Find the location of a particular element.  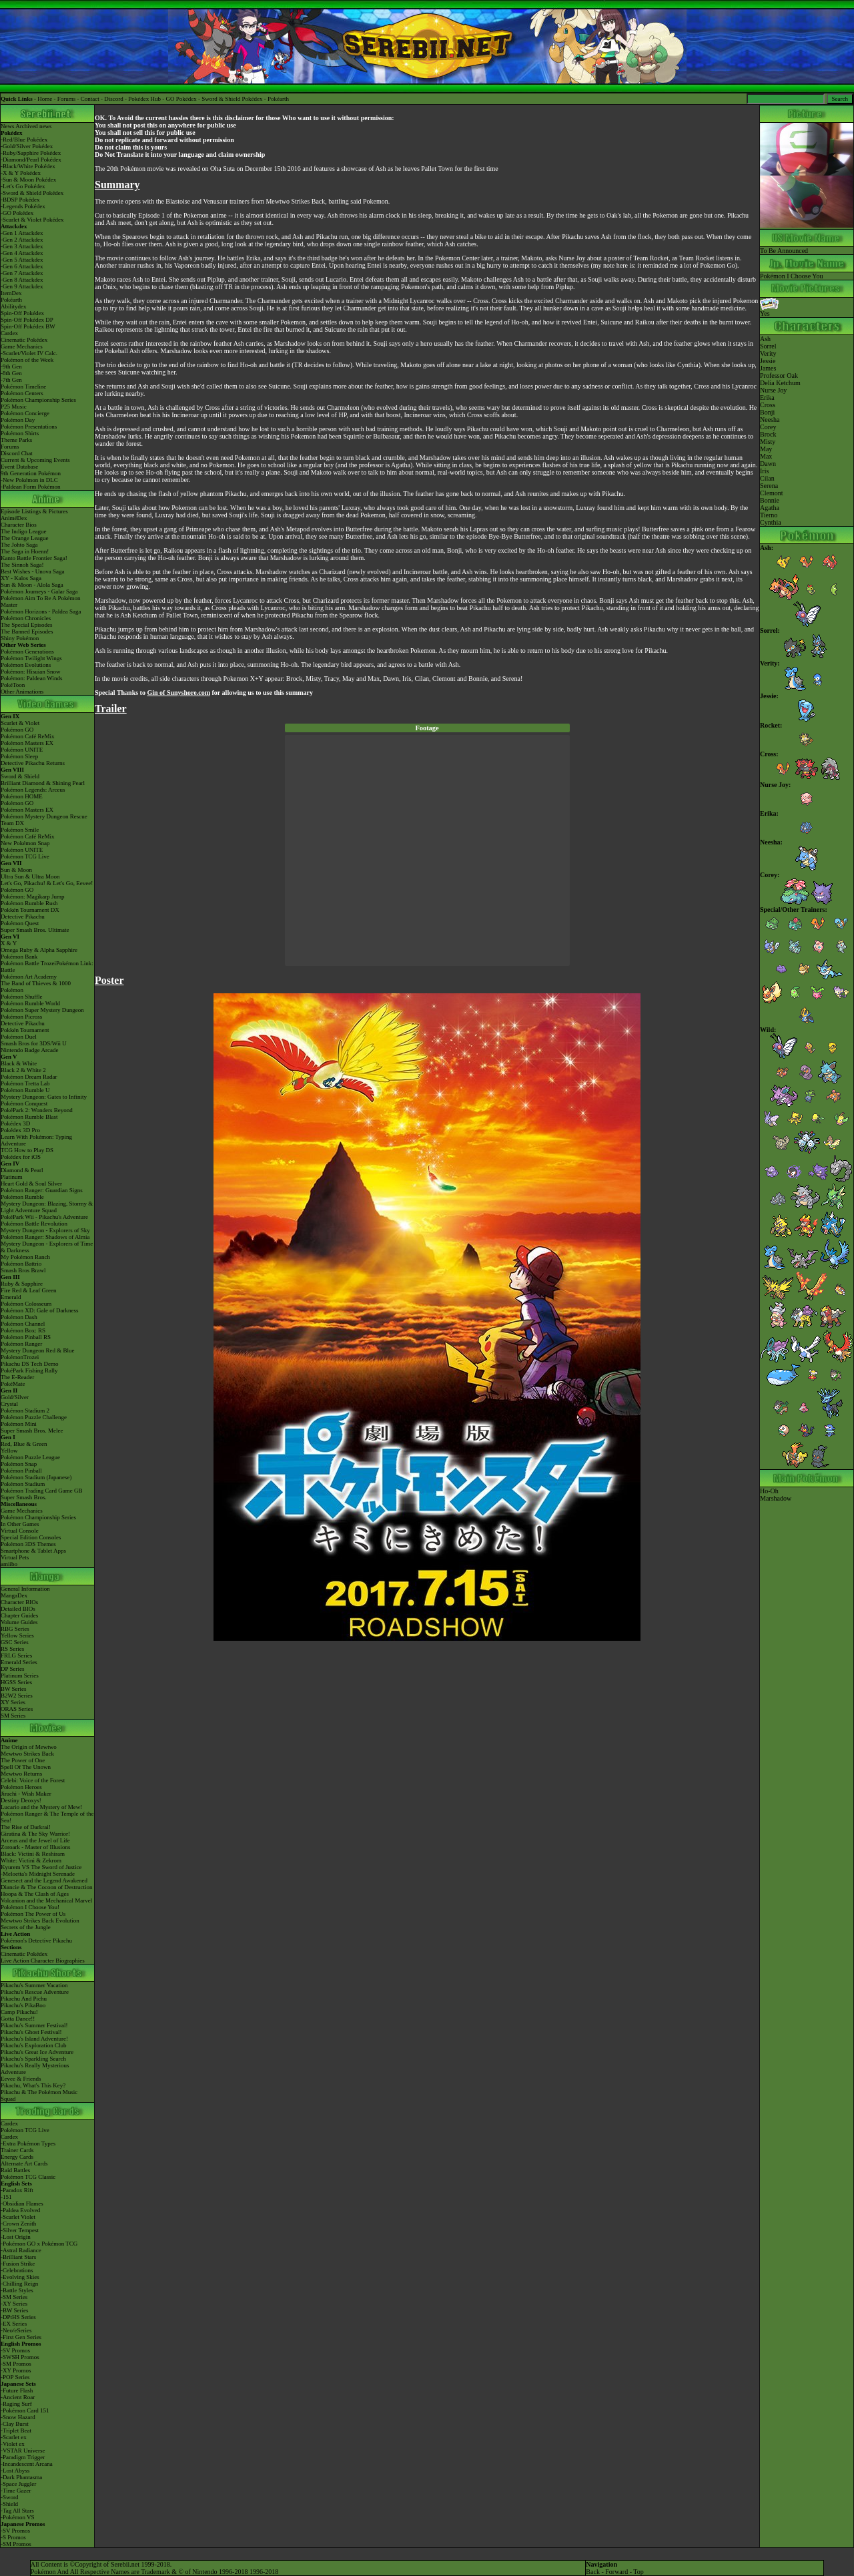

Platinum Series is located at coordinates (20, 1675).